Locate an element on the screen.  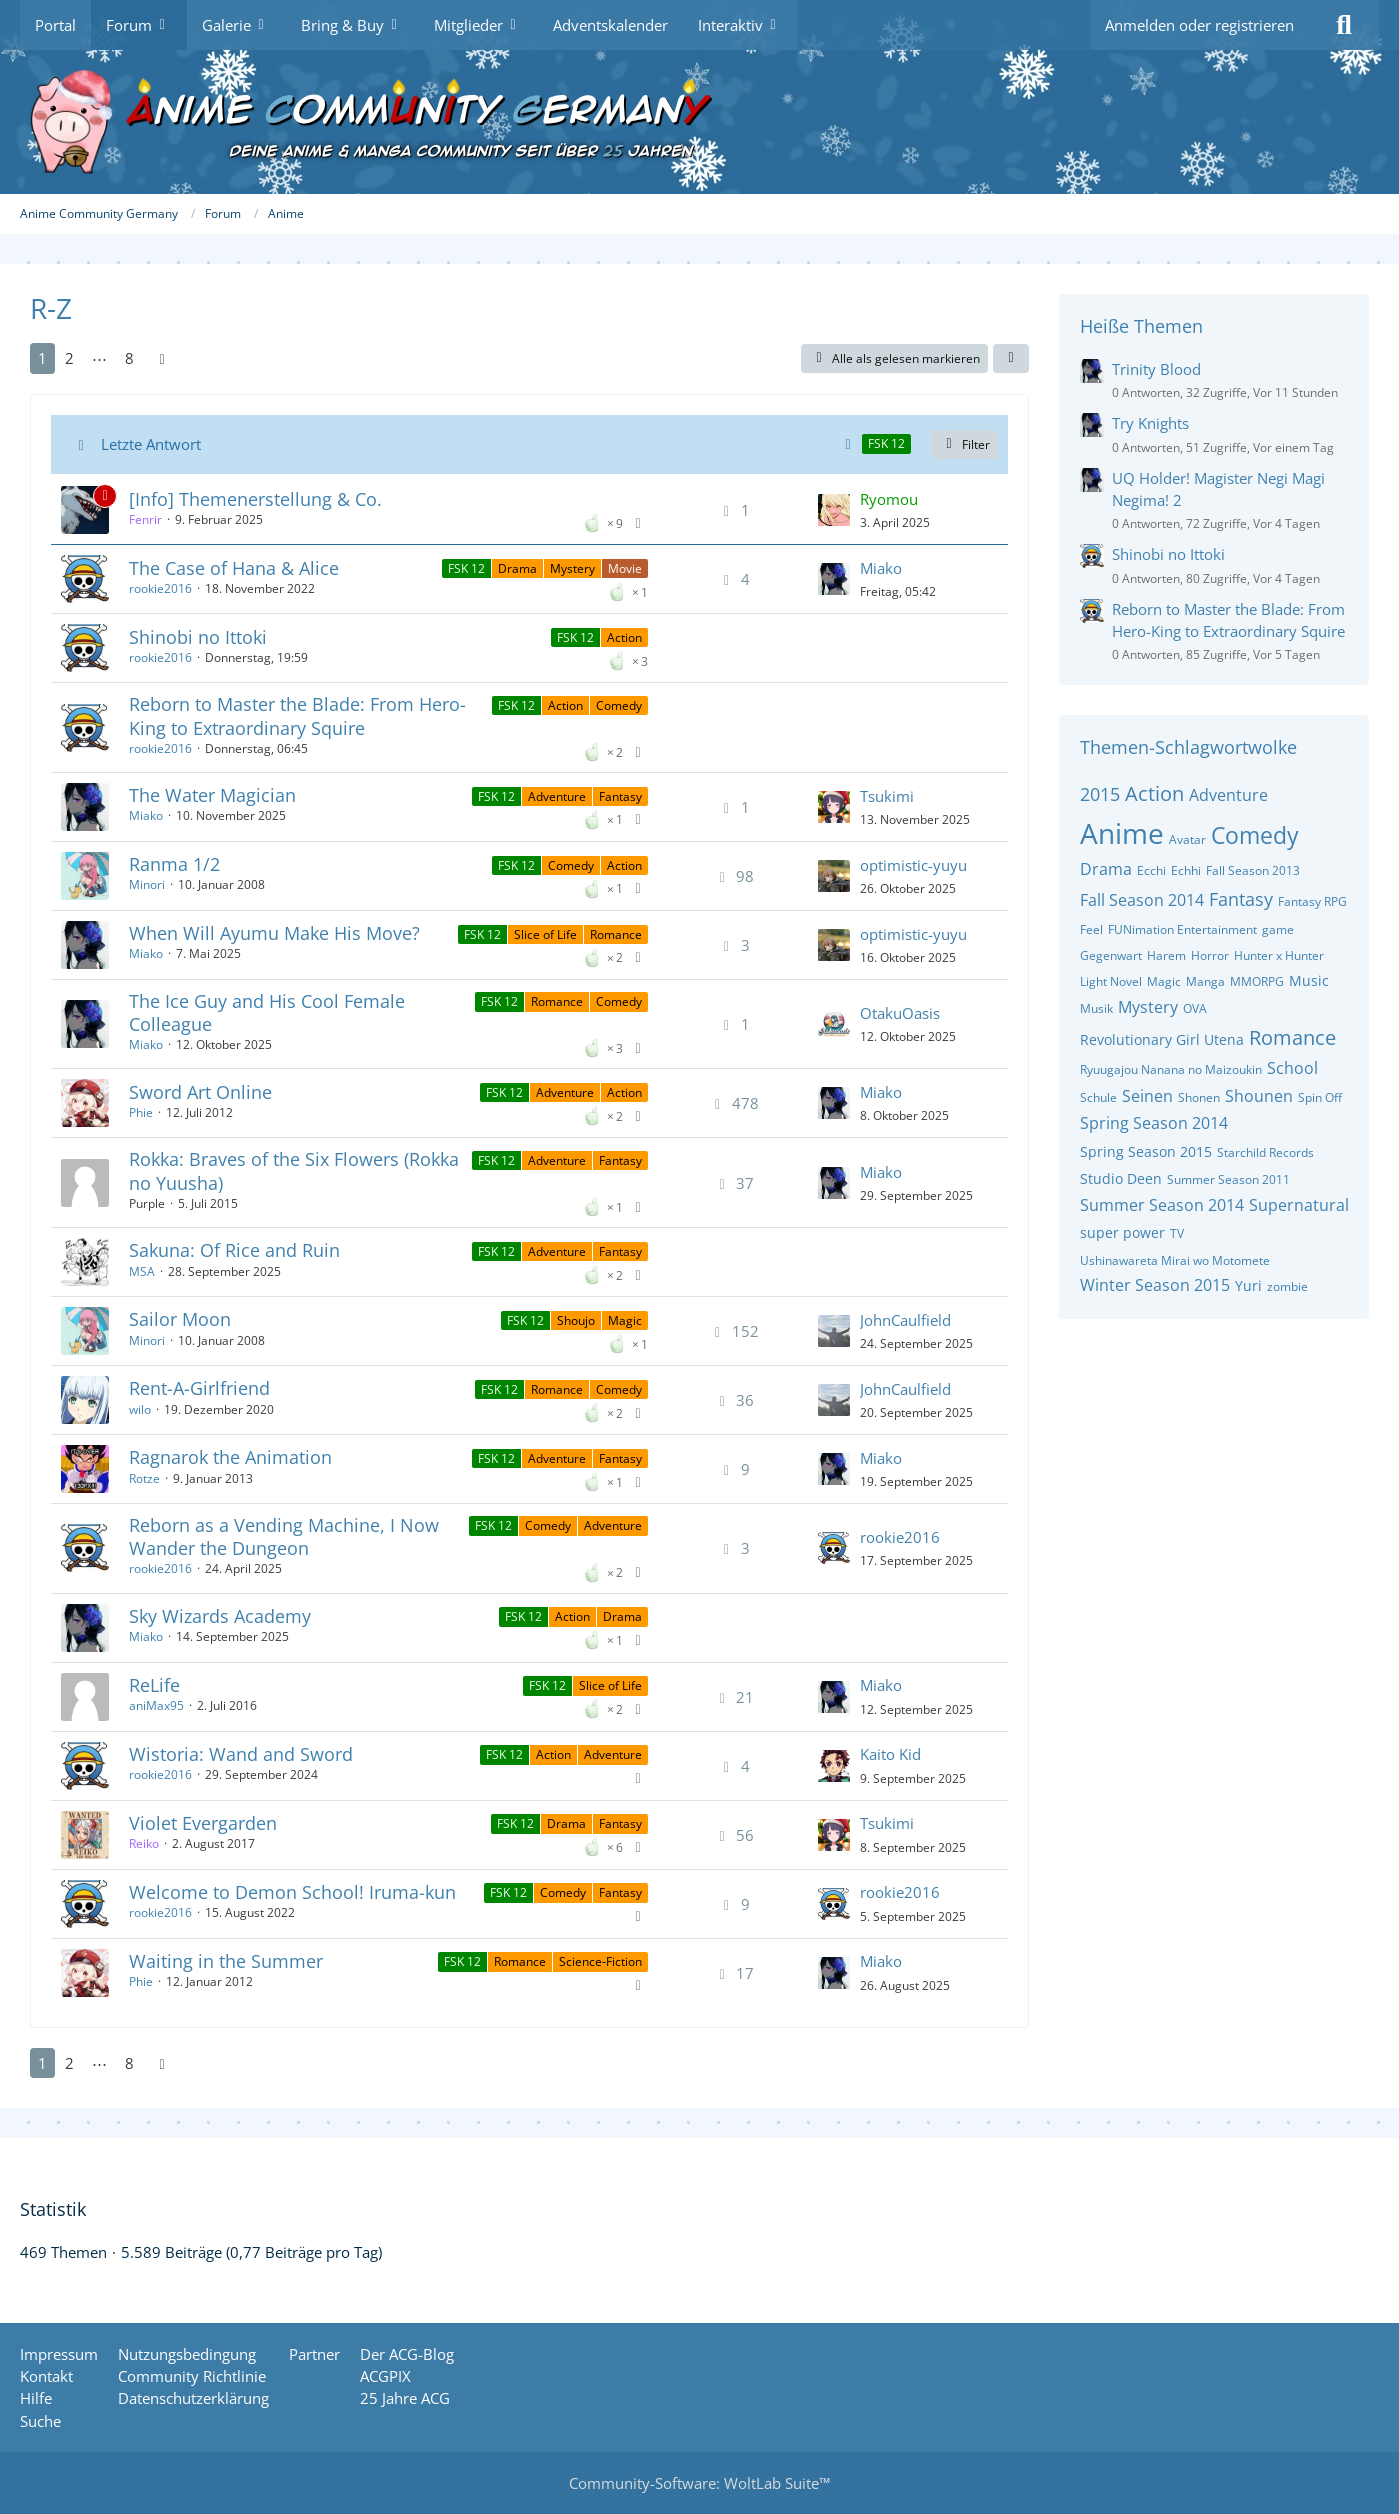
[button] is located at coordinates (1011, 359).